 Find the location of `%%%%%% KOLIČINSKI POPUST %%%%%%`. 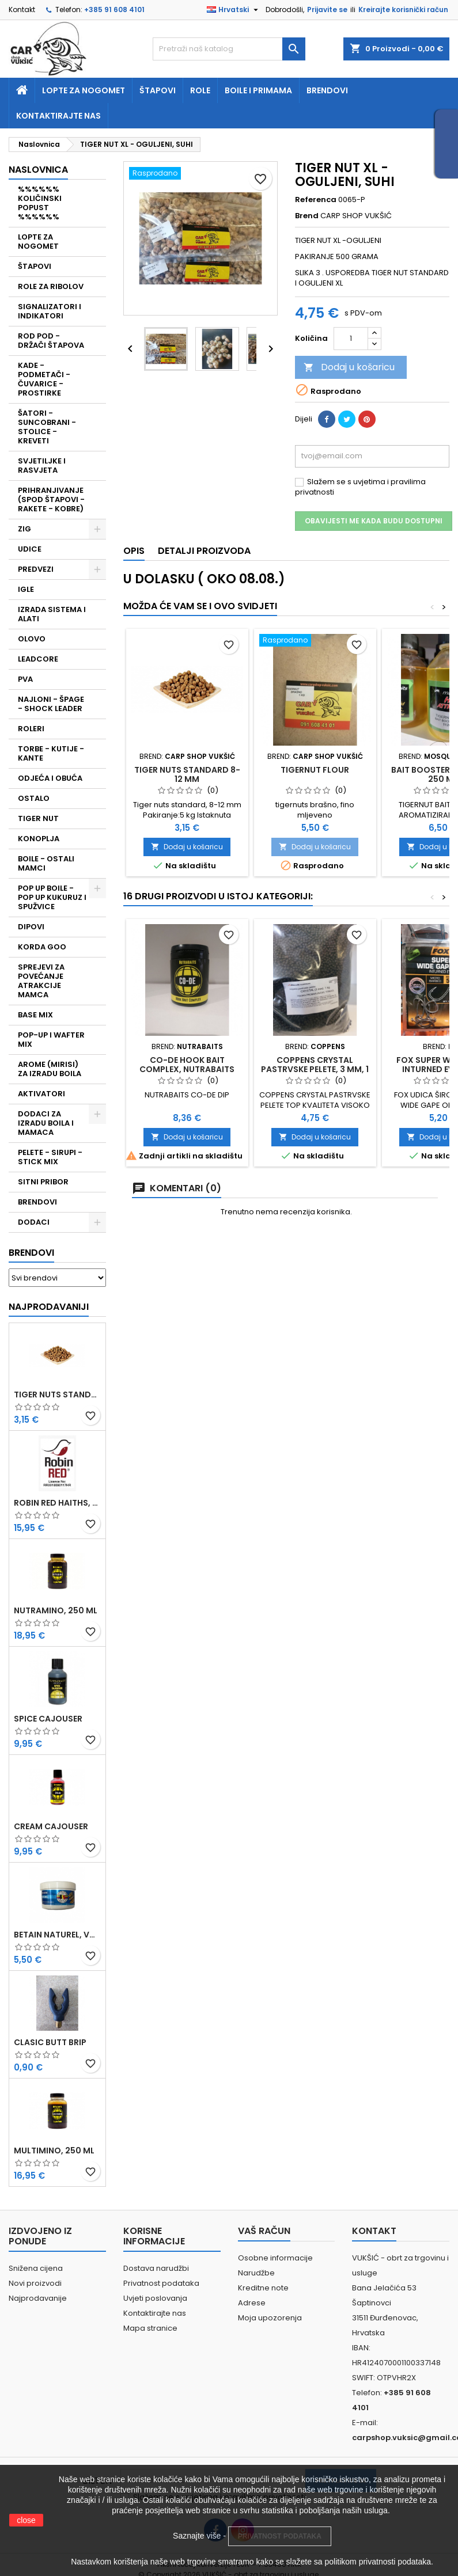

%%%%%% KOLIČINSKI POPUST %%%%%% is located at coordinates (40, 203).